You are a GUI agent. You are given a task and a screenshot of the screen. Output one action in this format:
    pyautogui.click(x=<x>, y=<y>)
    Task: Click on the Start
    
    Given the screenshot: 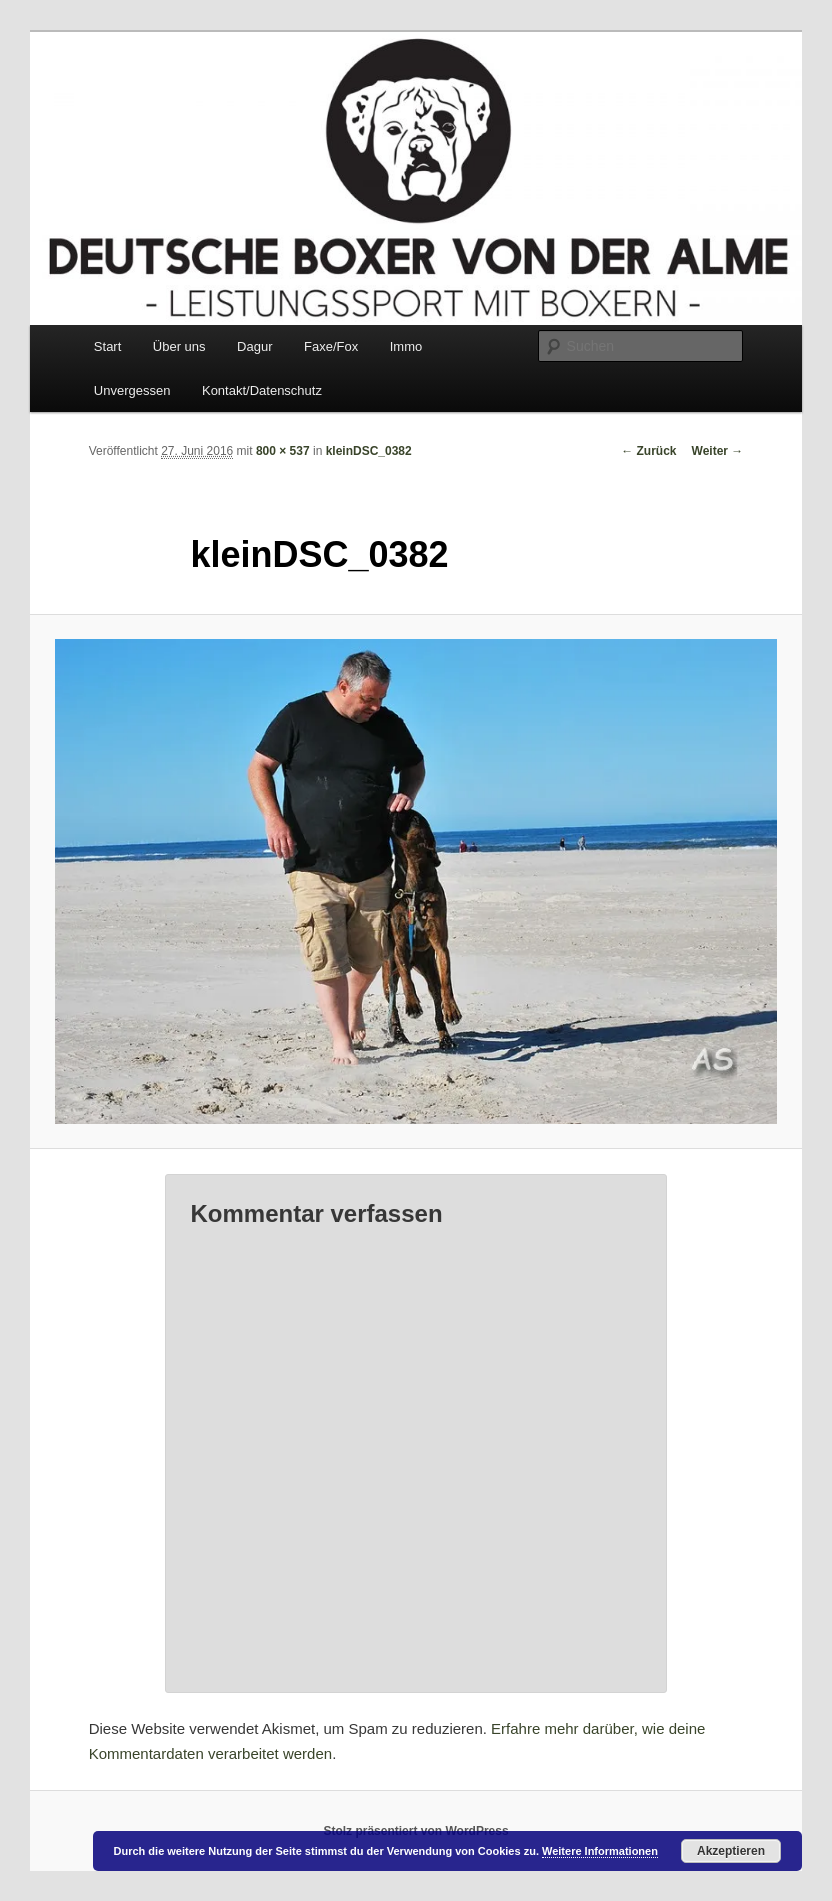 What is the action you would take?
    pyautogui.click(x=107, y=346)
    